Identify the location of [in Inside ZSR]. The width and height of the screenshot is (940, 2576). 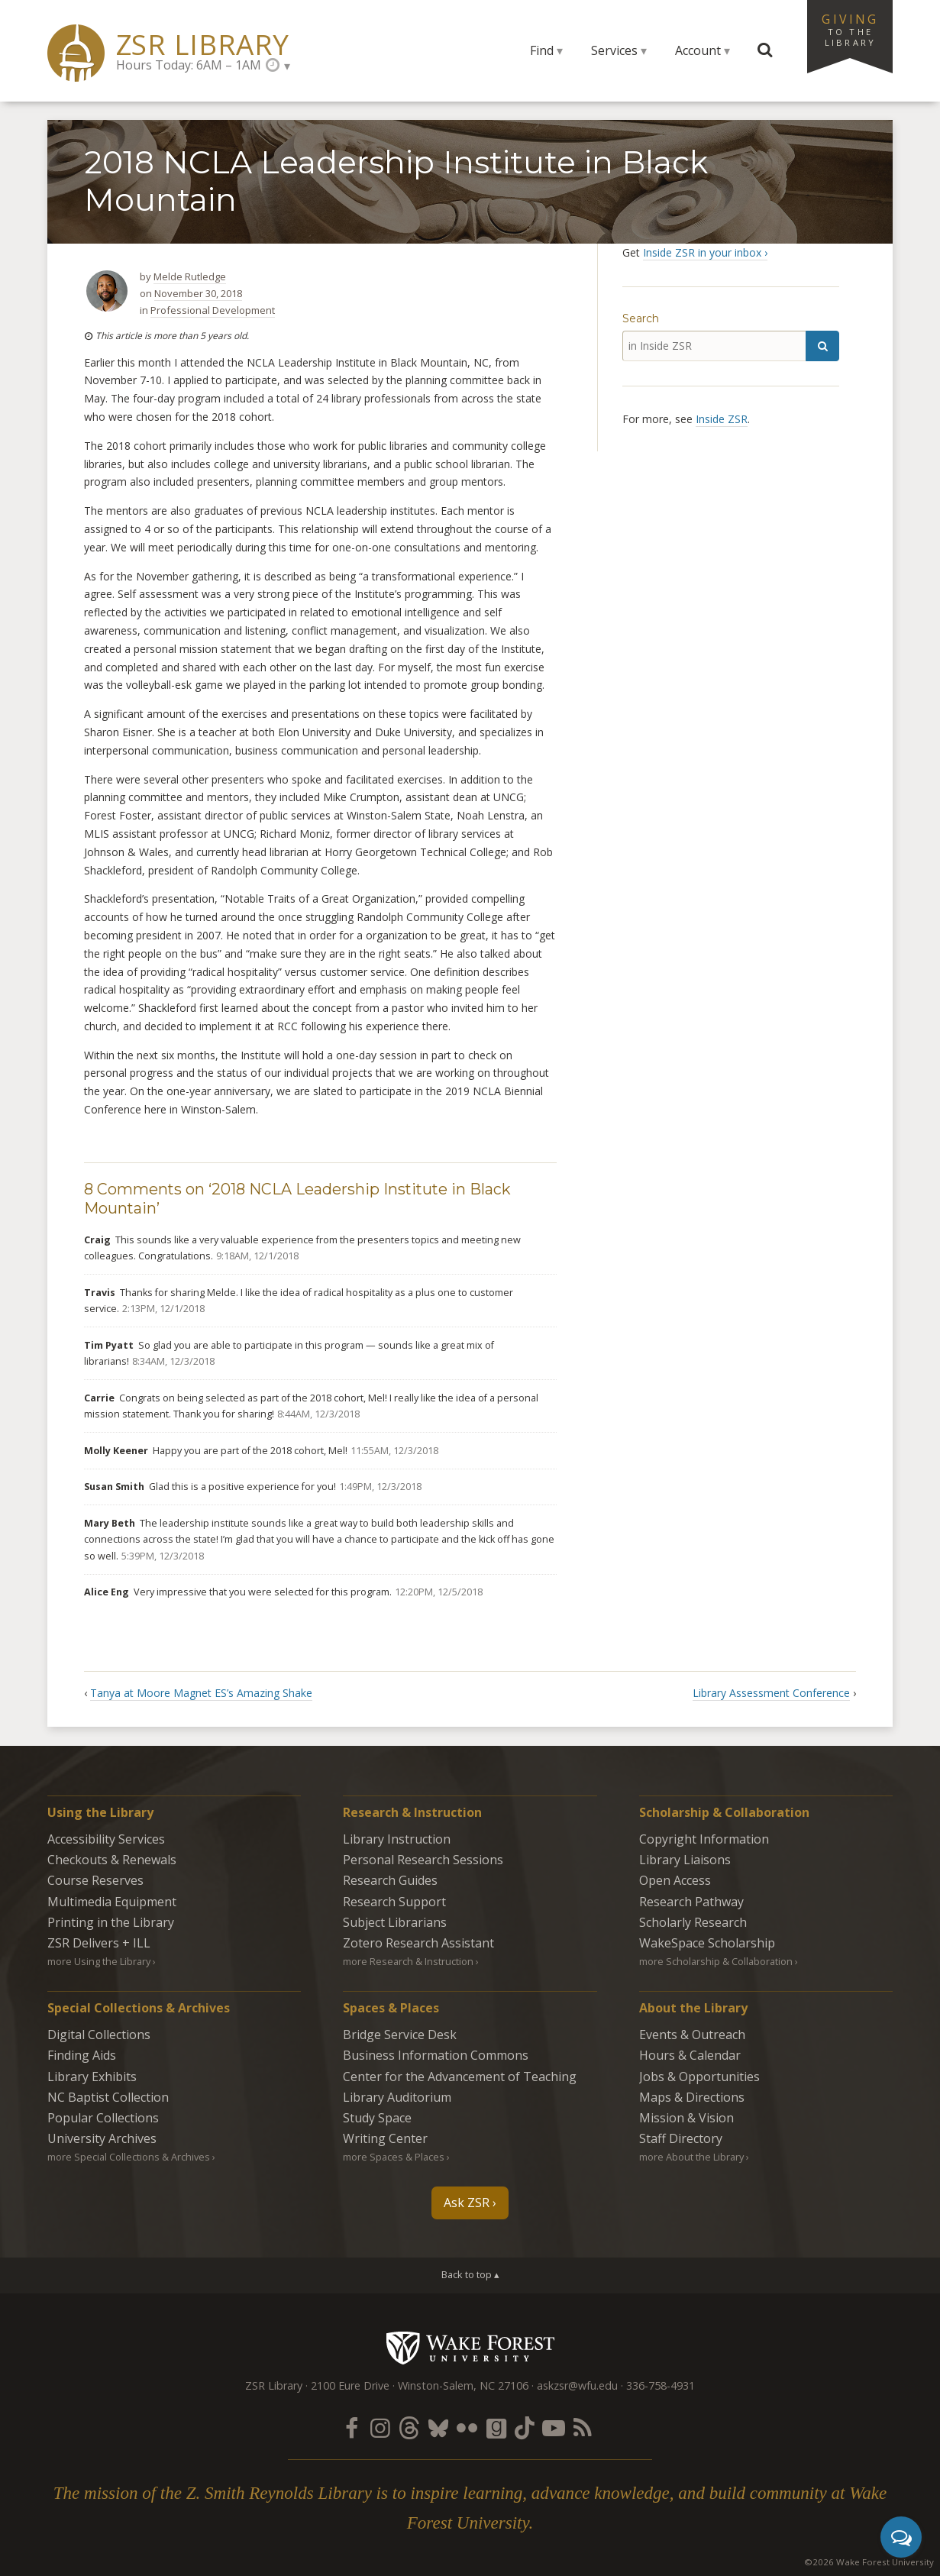
(714, 346).